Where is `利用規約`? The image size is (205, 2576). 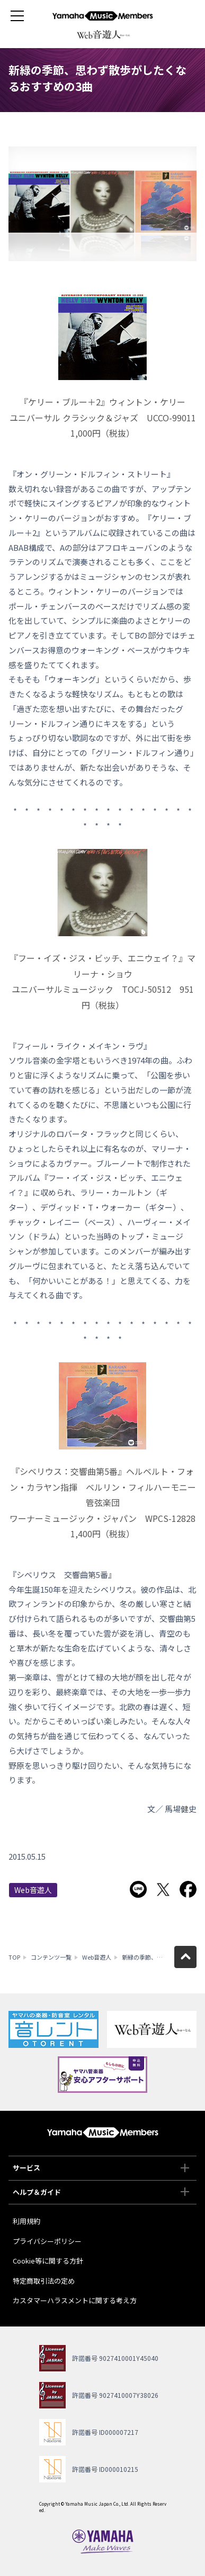 利用規約 is located at coordinates (26, 2221).